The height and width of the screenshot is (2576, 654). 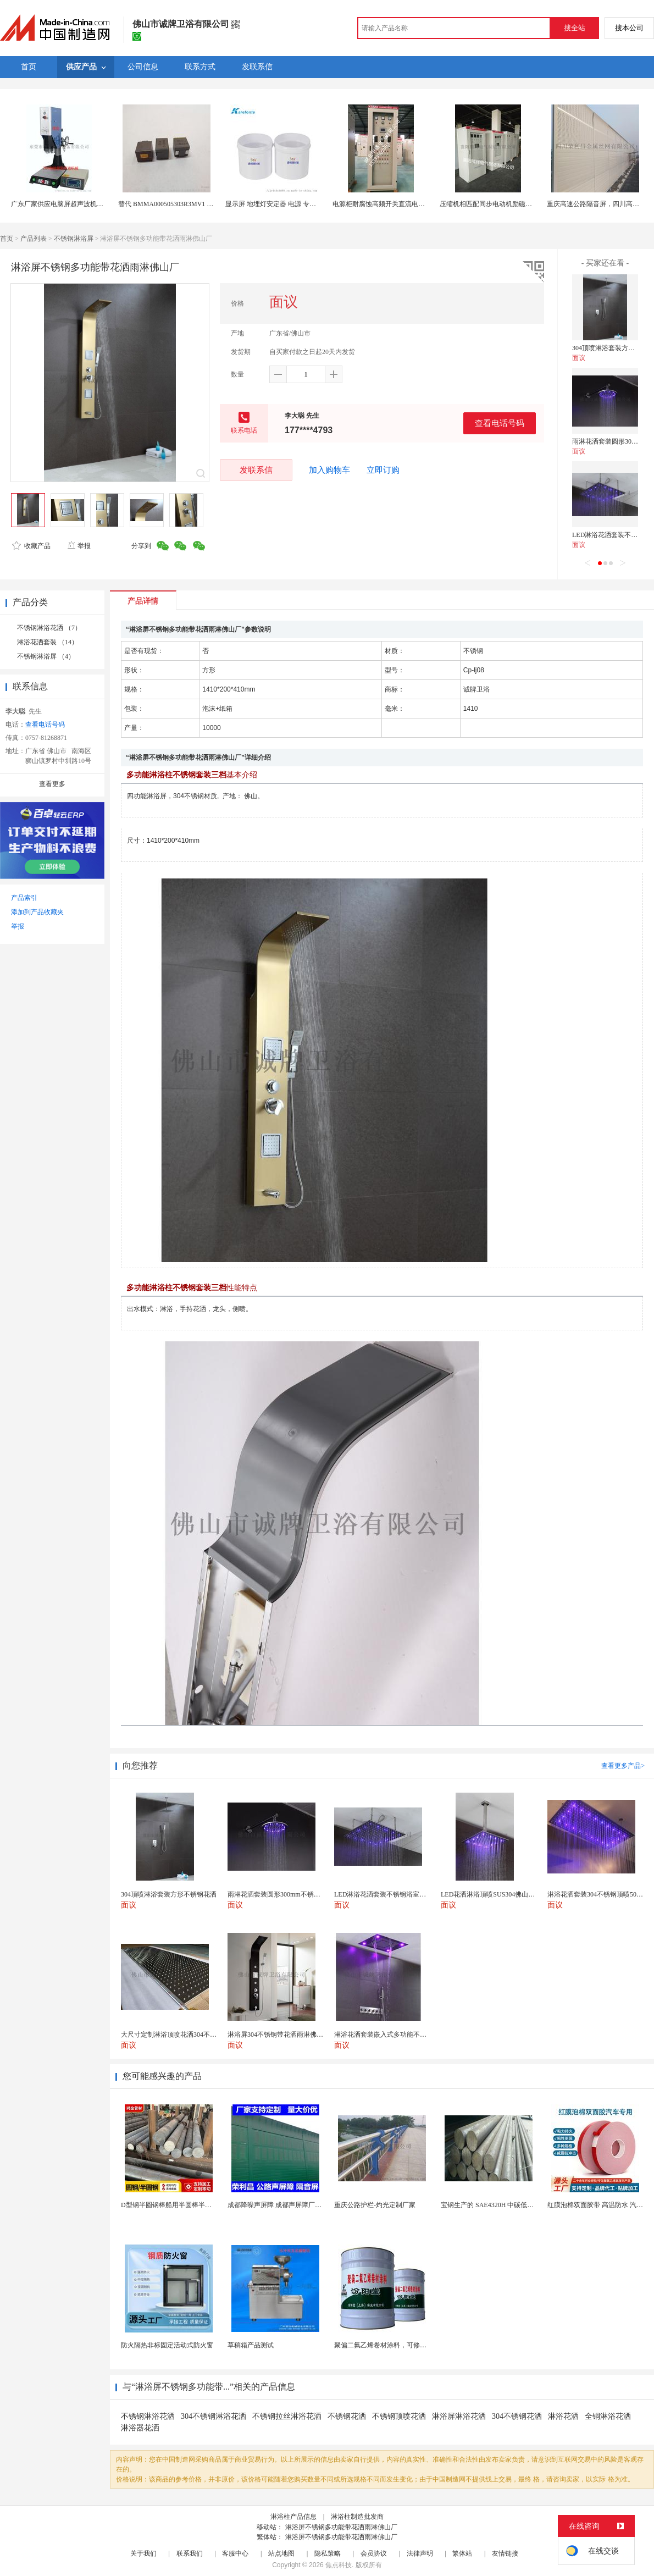 I want to click on 淋浴器花洒, so click(x=140, y=2428).